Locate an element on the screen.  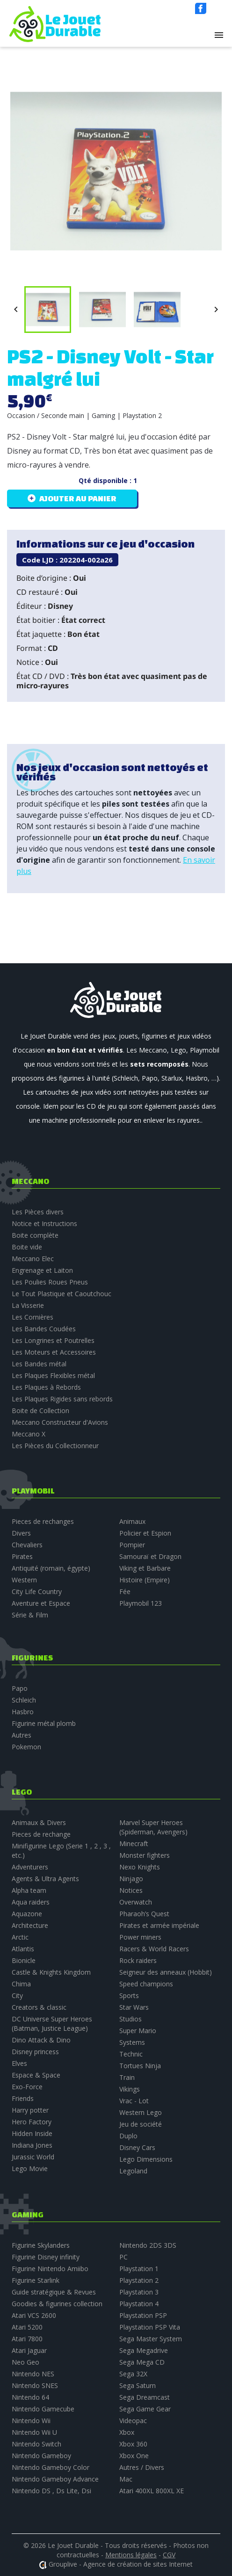
Les Plaques à Rebords is located at coordinates (46, 1387).